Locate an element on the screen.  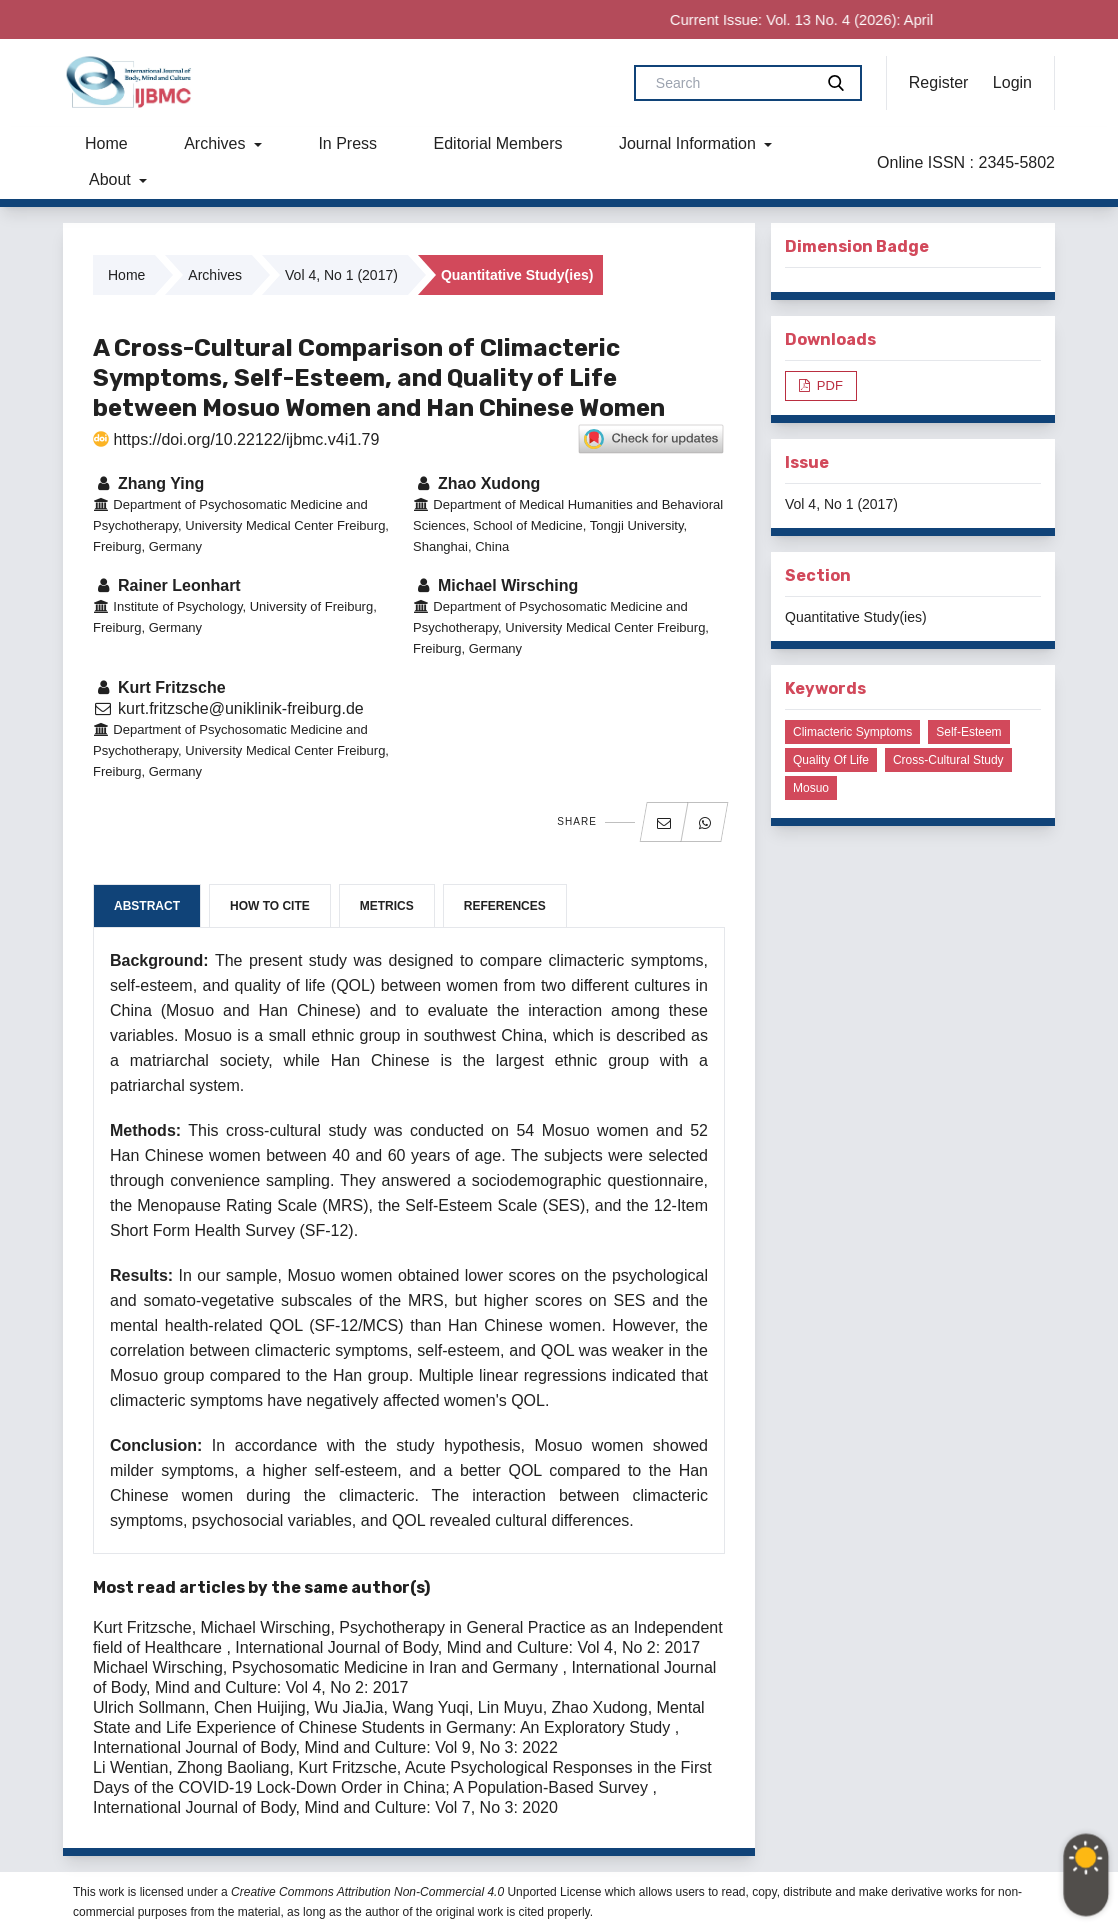
Michael Wirsching is located at coordinates (495, 585).